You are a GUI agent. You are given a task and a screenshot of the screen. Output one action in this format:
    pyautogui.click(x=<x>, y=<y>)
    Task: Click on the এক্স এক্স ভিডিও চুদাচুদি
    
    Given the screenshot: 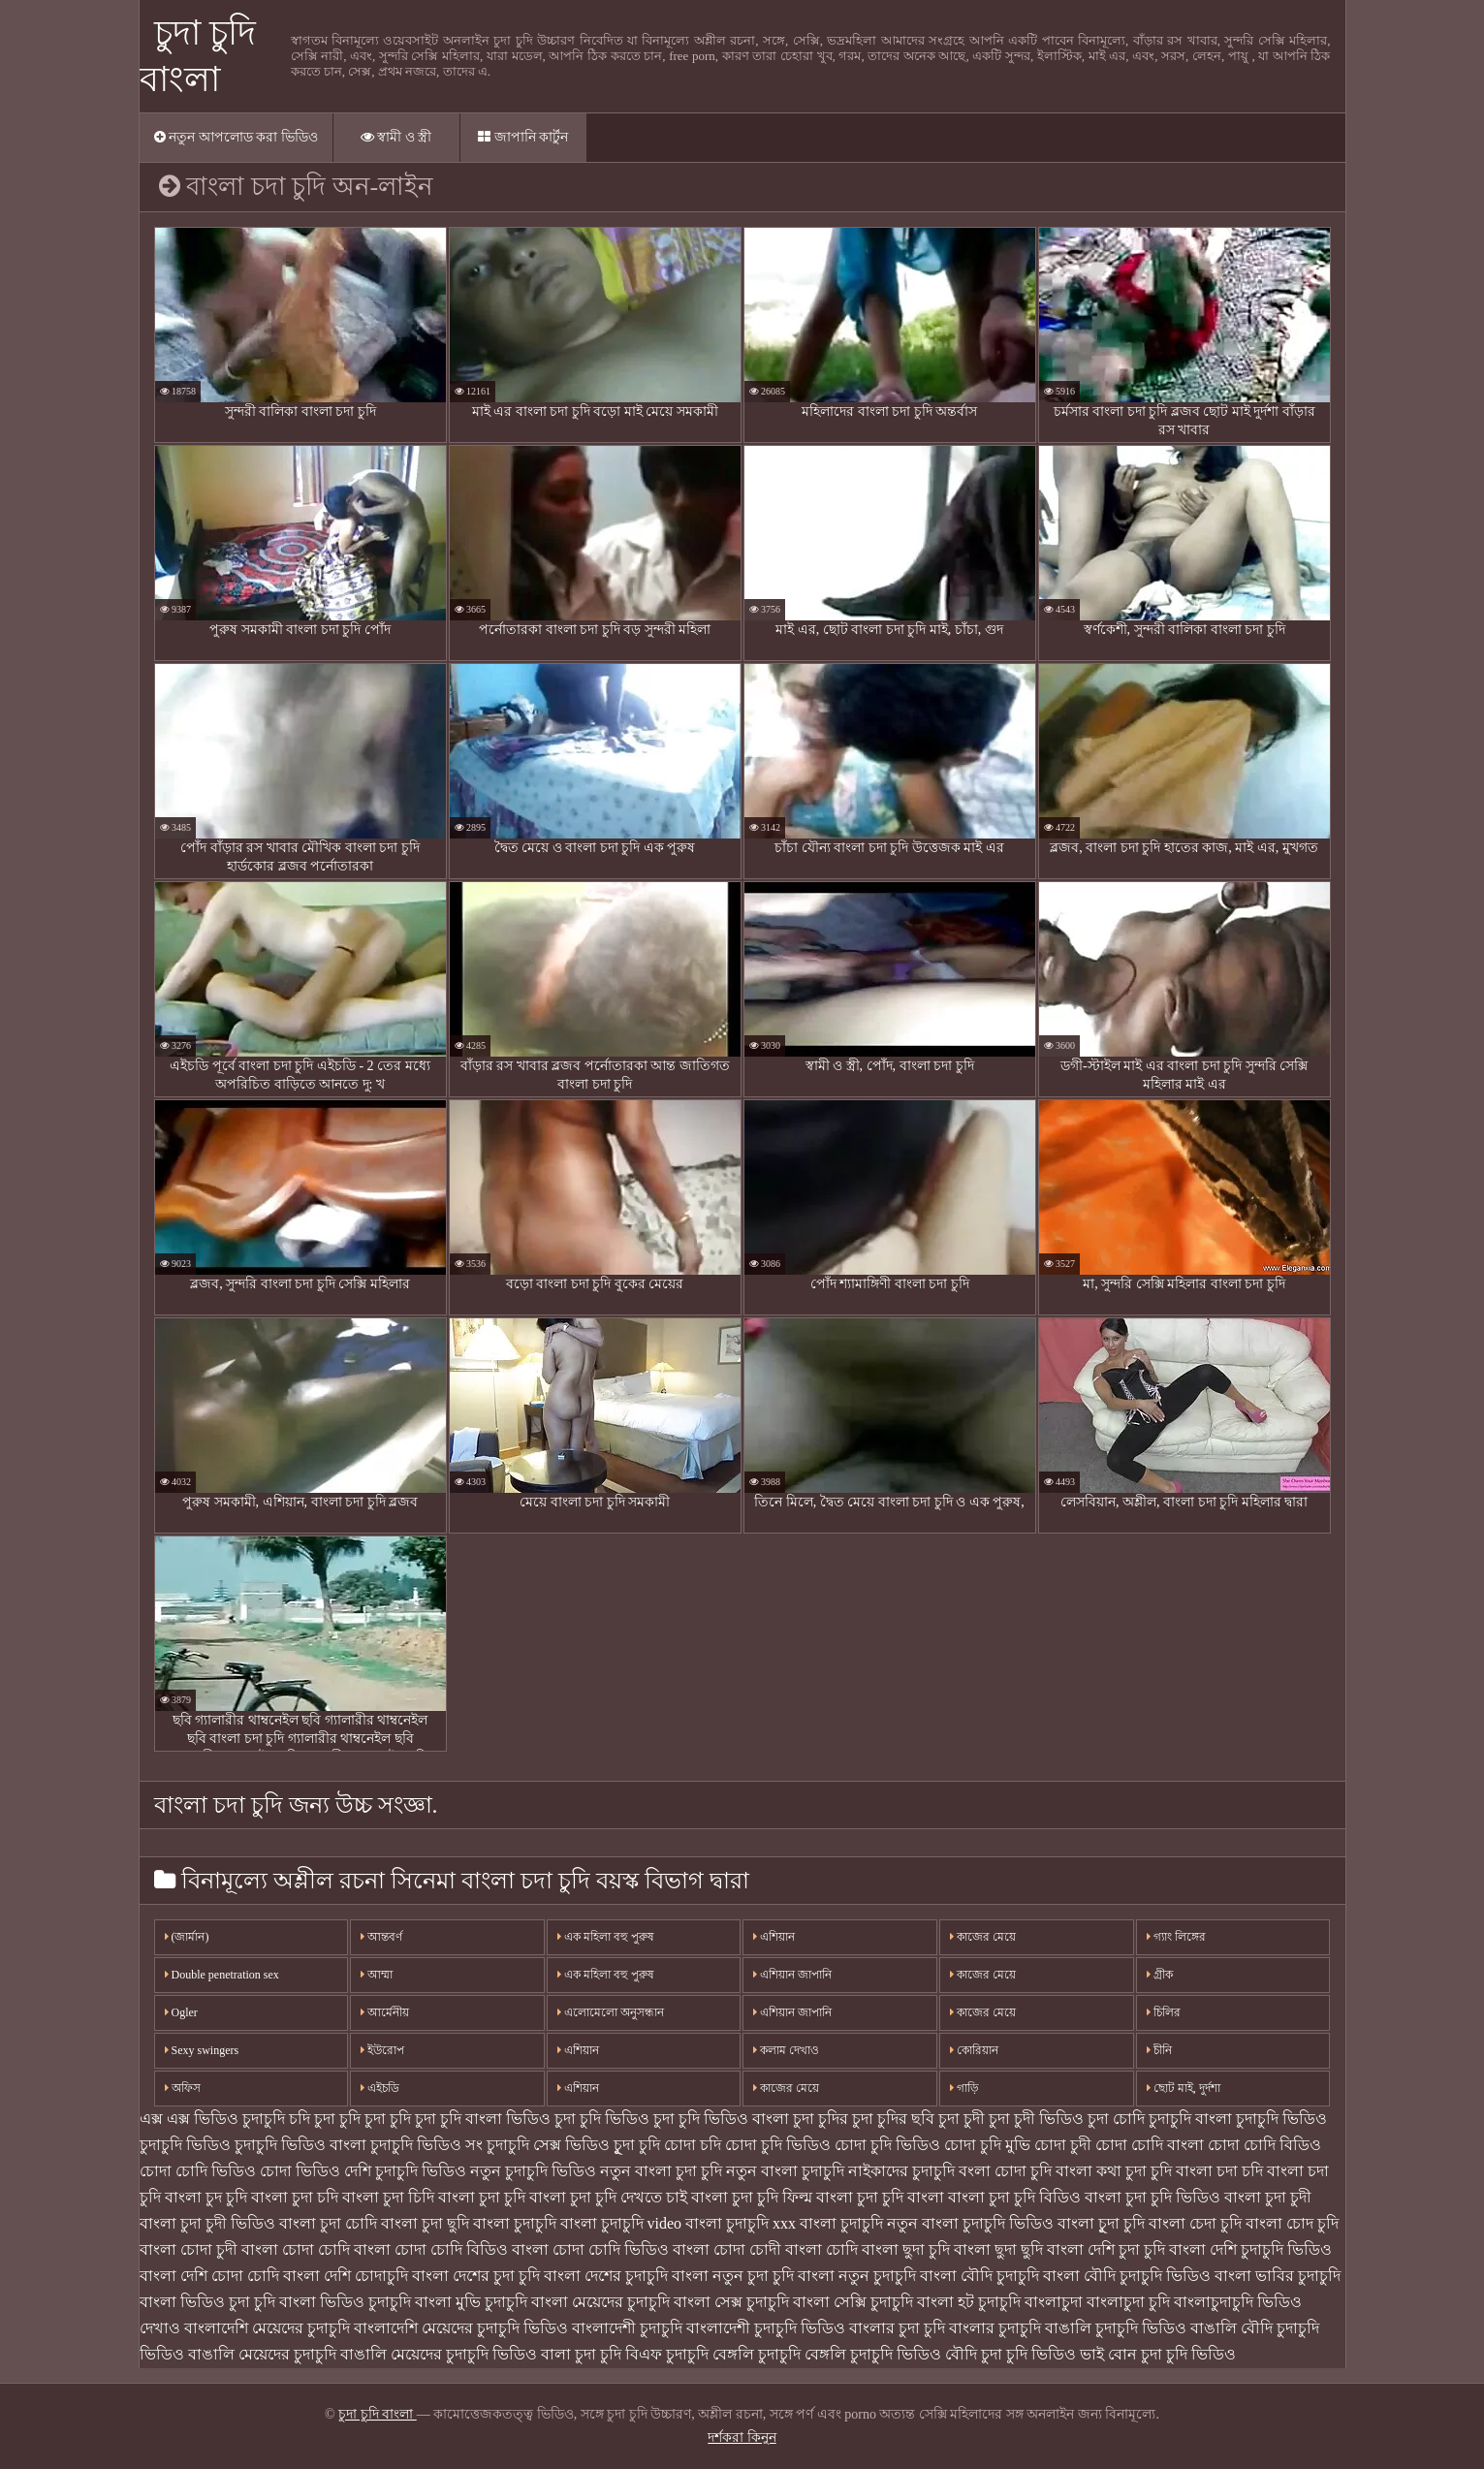 What is the action you would take?
    pyautogui.click(x=212, y=2118)
    